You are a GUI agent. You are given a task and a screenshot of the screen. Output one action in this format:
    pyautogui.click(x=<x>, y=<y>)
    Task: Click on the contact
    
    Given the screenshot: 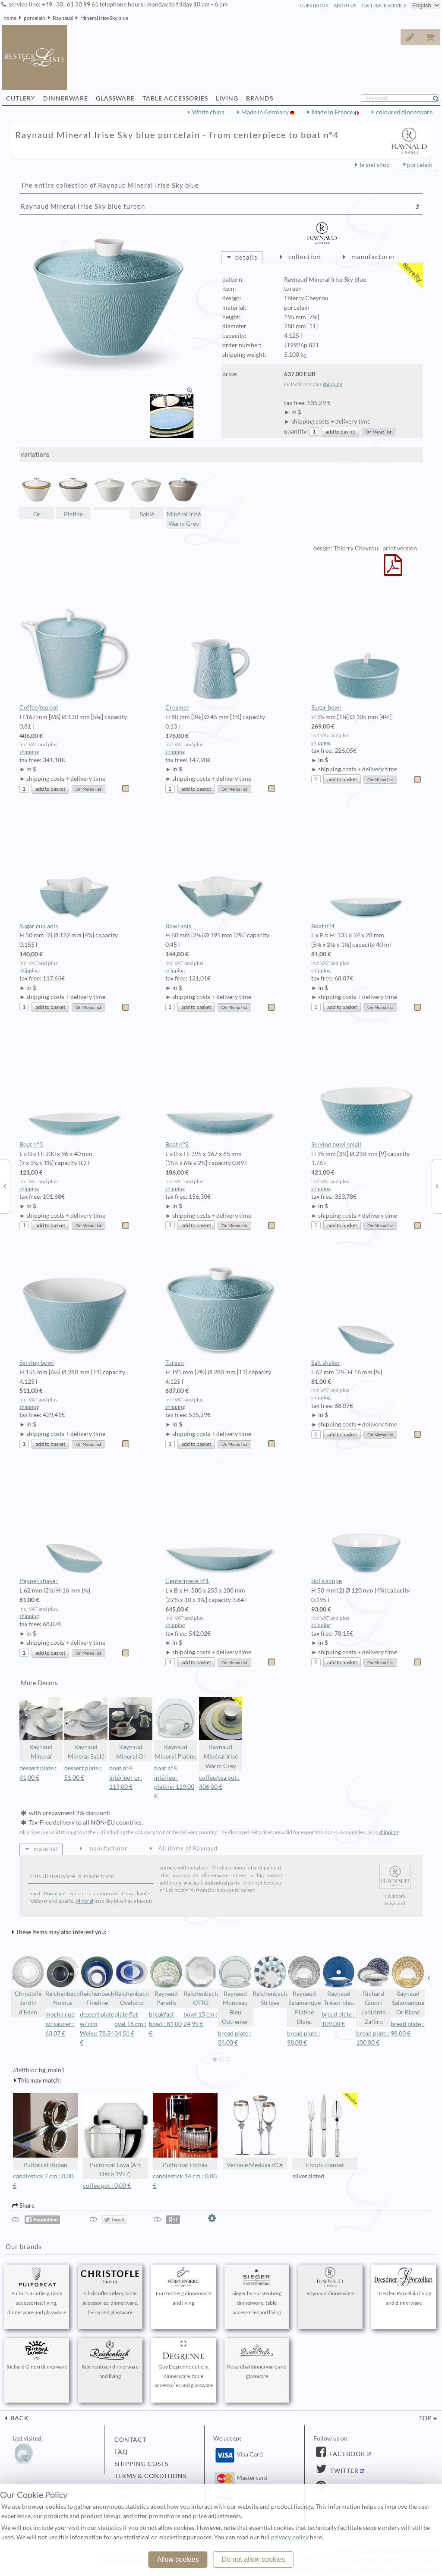 What is the action you would take?
    pyautogui.click(x=130, y=2439)
    